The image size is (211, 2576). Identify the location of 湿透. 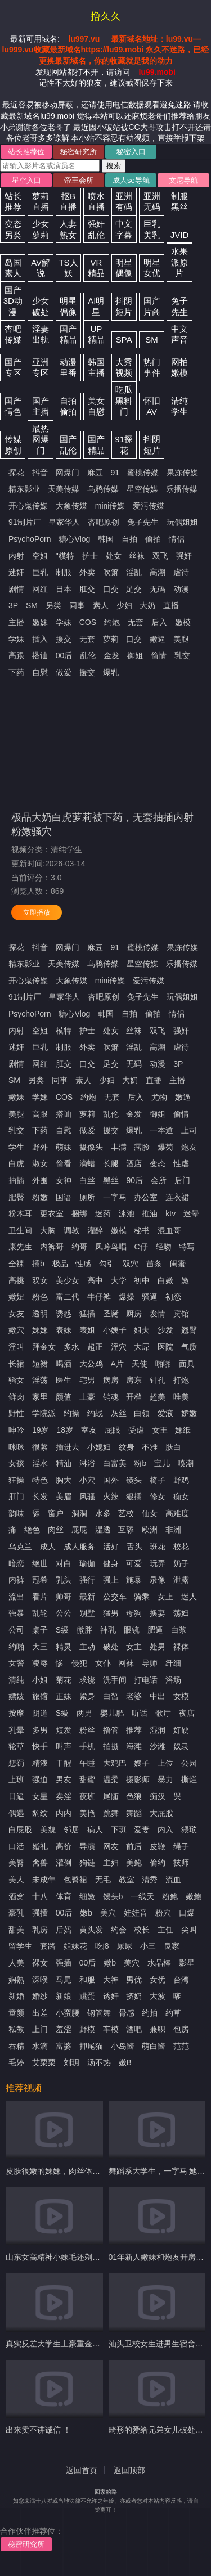
(103, 1529).